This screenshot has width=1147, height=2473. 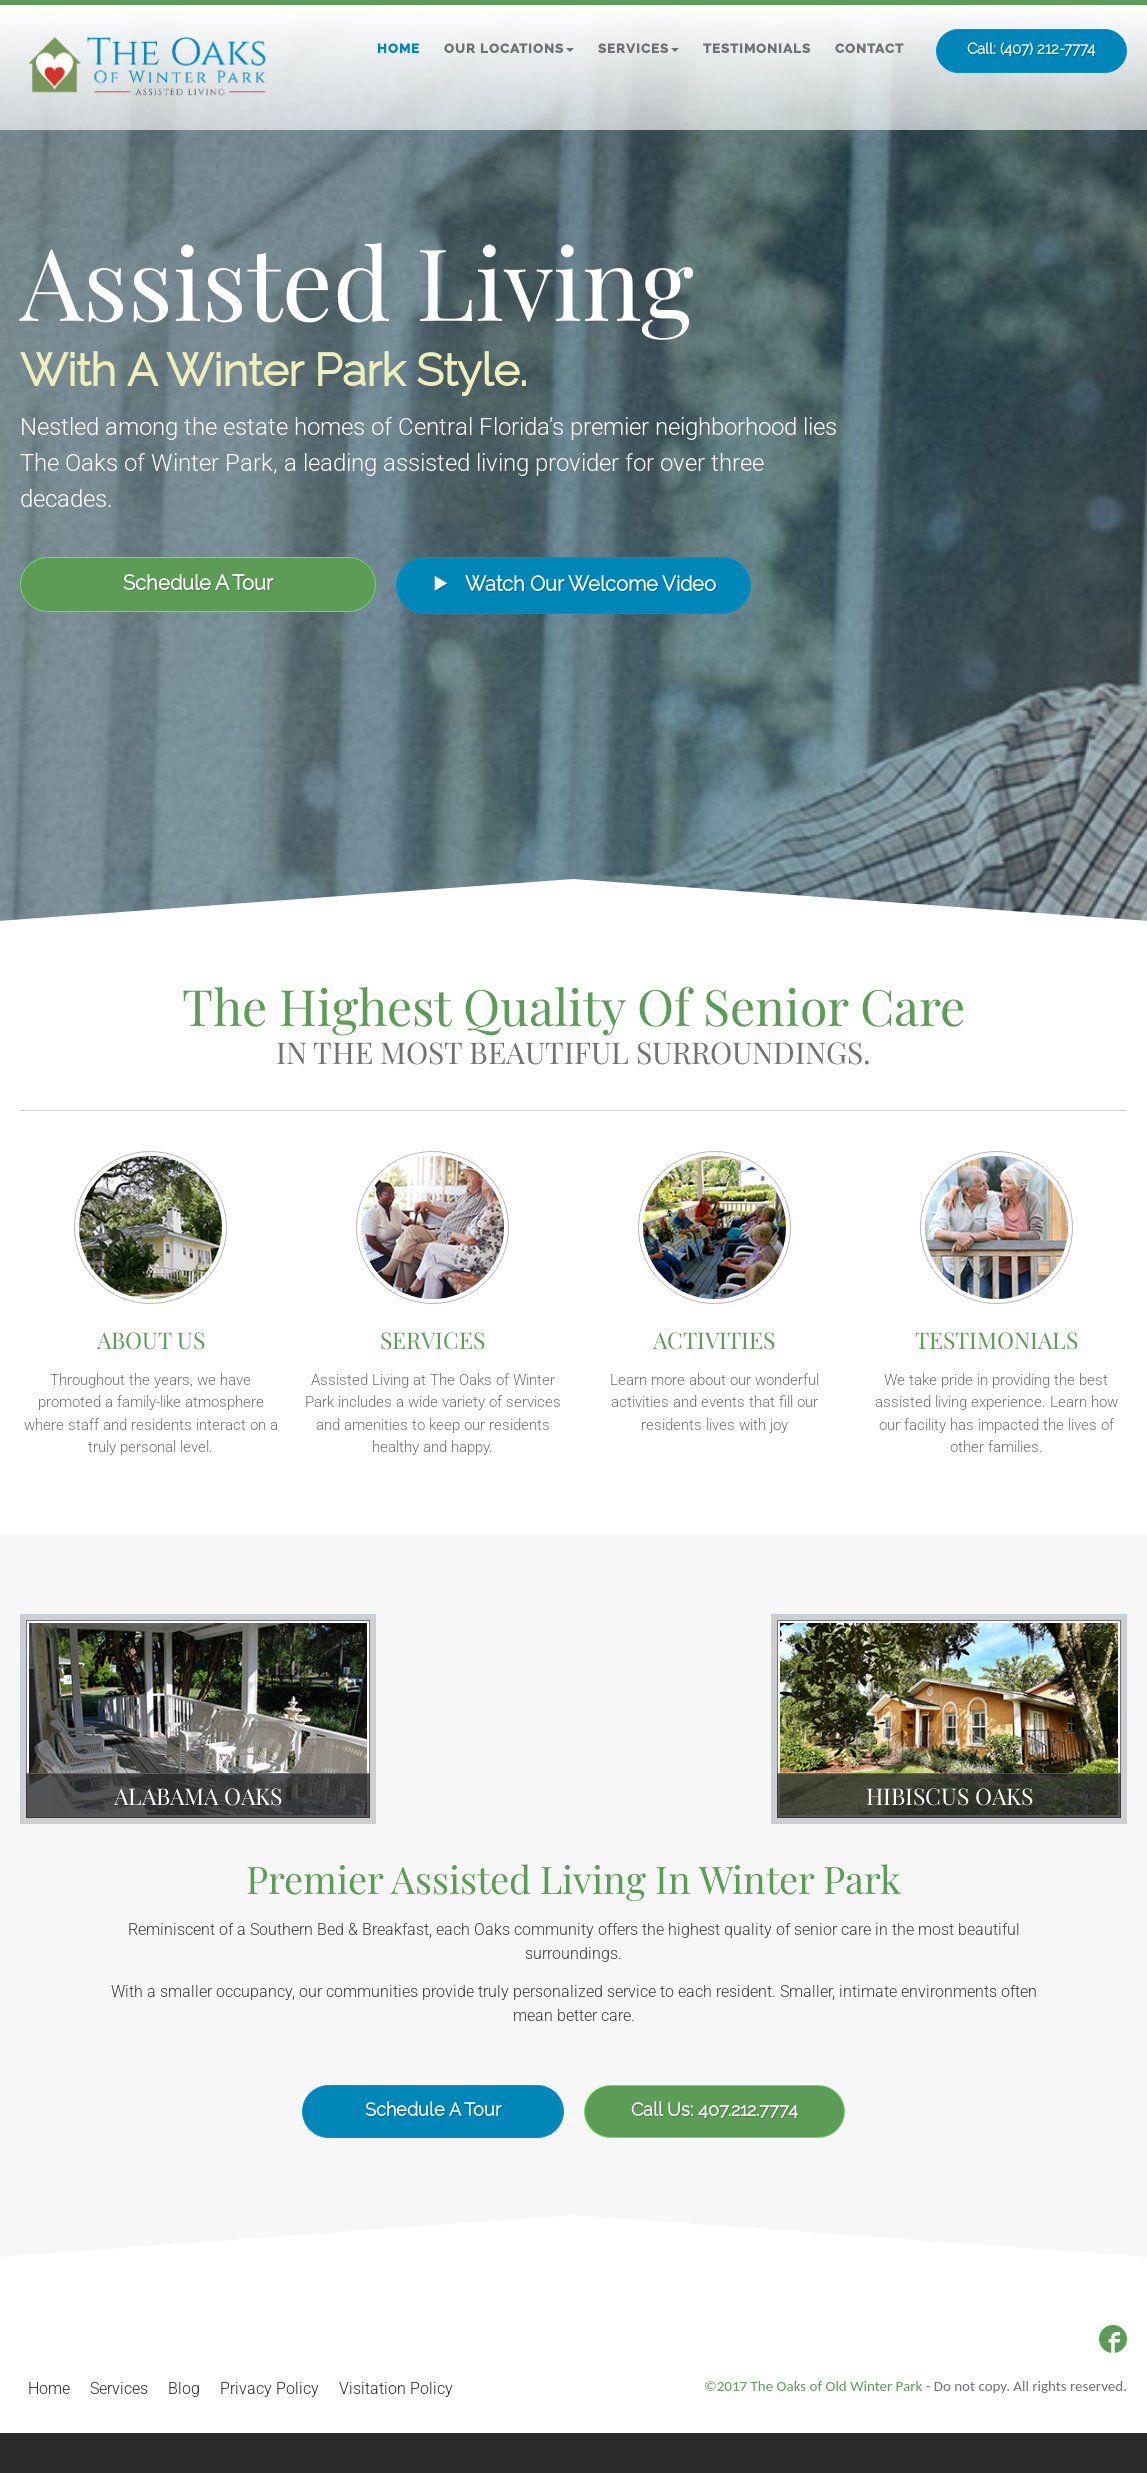 I want to click on [button], so click(x=509, y=49).